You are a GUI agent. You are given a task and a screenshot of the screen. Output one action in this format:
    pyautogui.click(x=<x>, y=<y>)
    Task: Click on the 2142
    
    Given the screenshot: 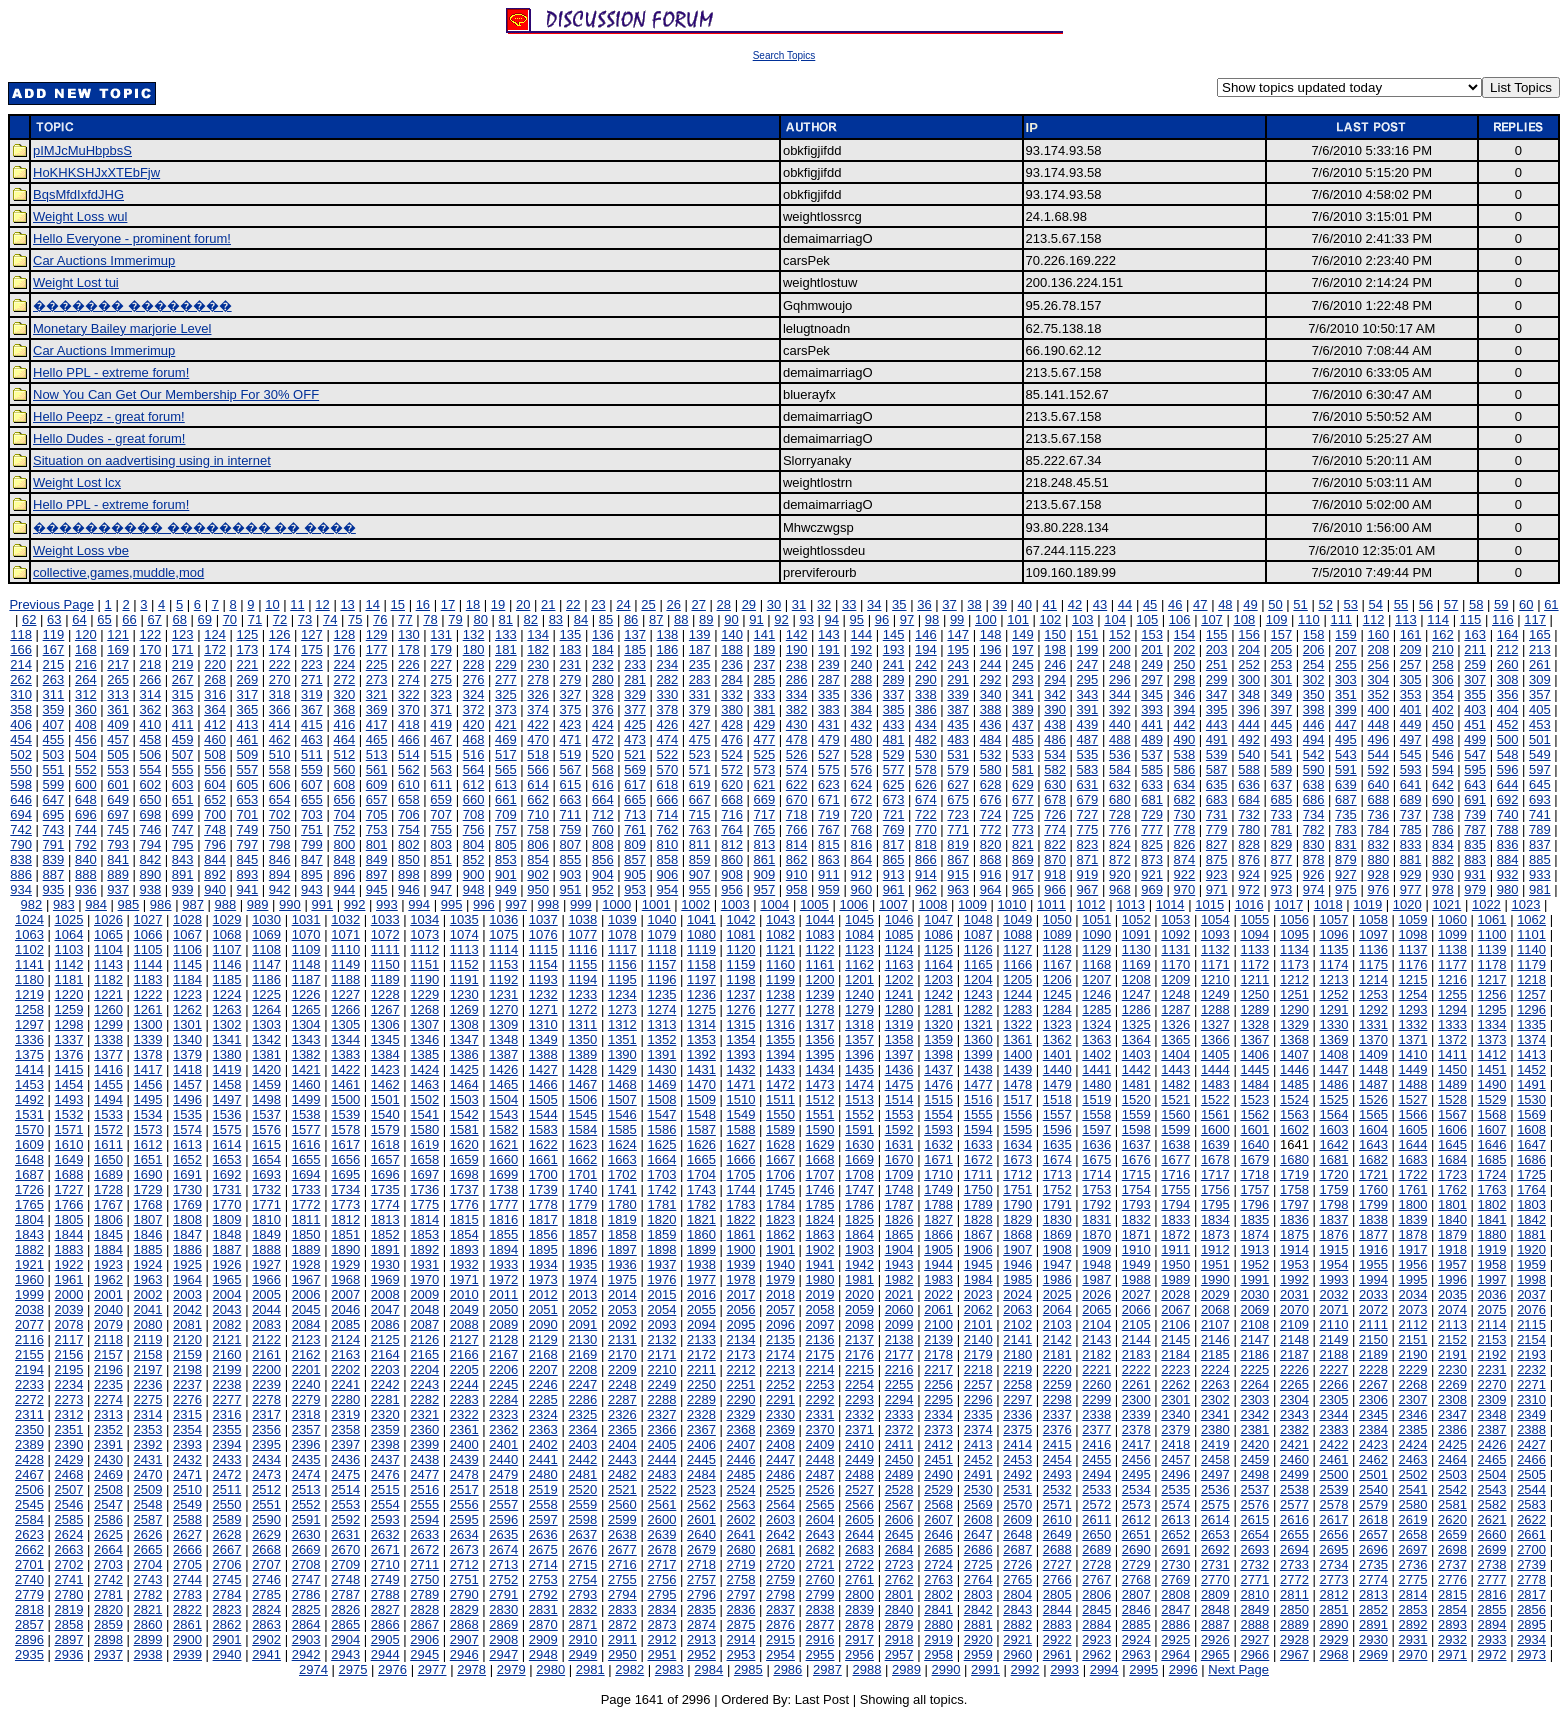 What is the action you would take?
    pyautogui.click(x=1057, y=1339)
    